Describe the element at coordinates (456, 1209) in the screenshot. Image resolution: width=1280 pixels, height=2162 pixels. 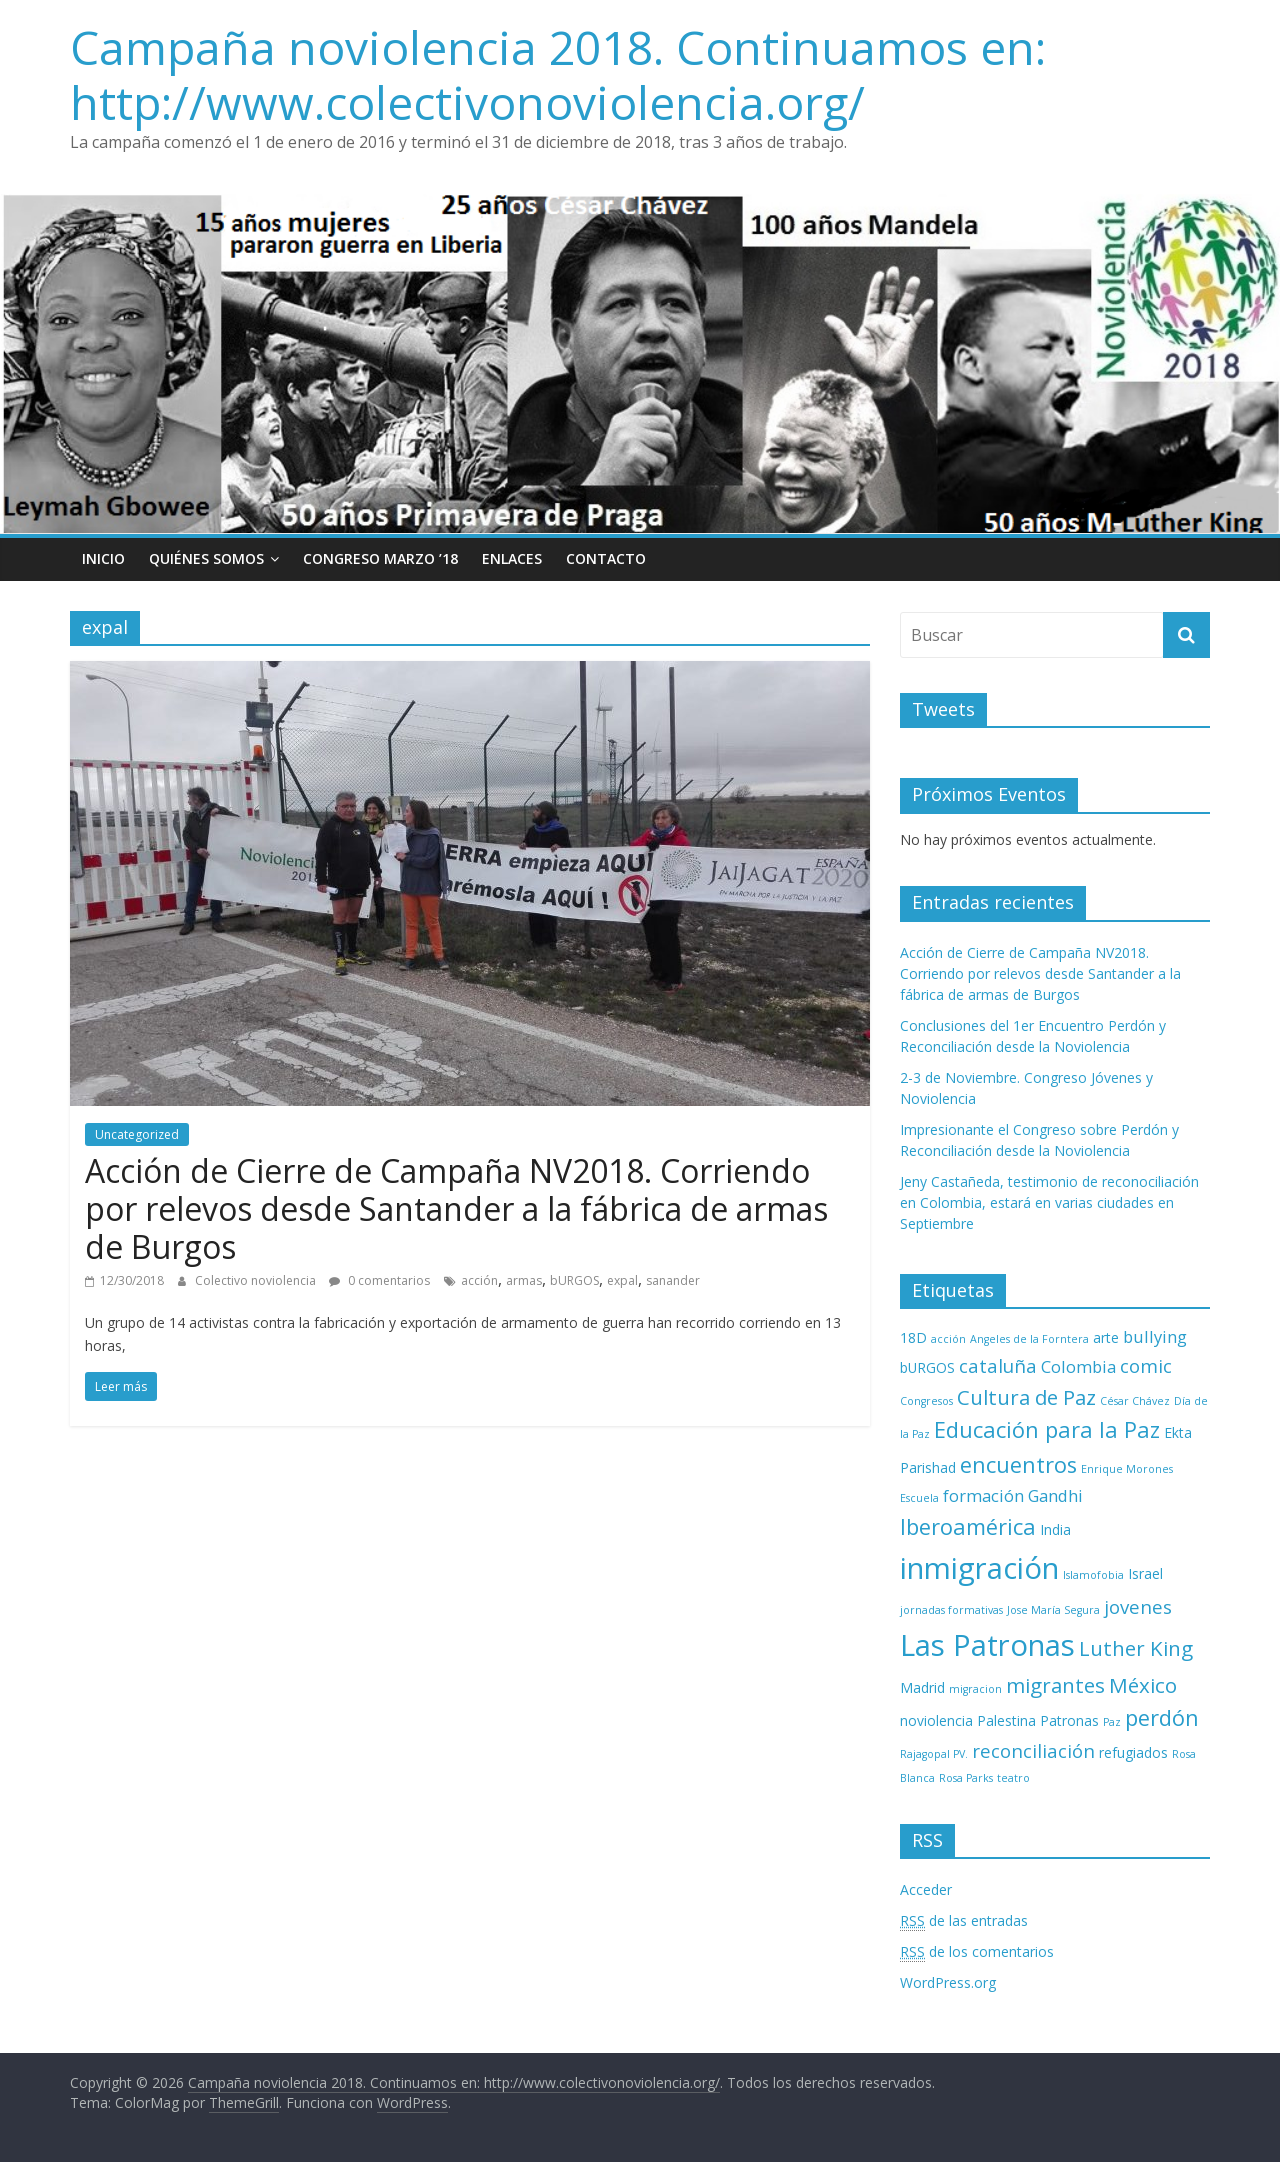
I see `Acción de Cierre de Campaña NV2018. Corriendo por relevos desde Santander a la fábrica de armas de Burgos` at that location.